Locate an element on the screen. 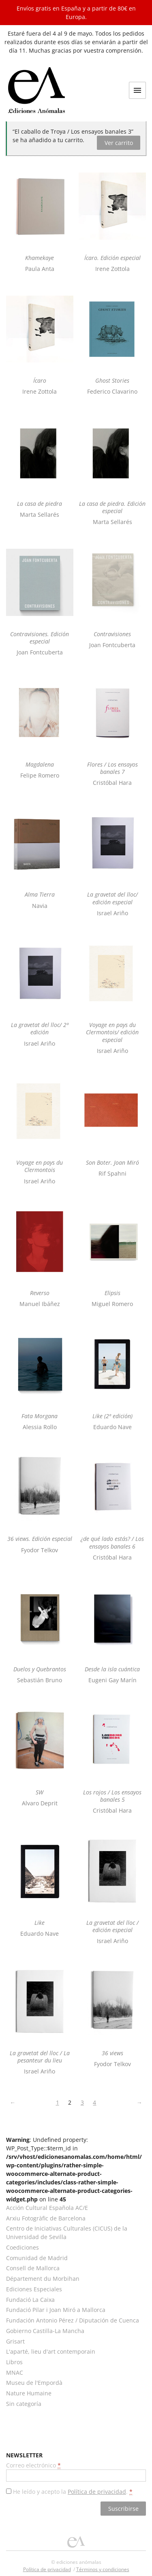 The width and height of the screenshot is (152, 2576). Acción Cultural Española AC/E is located at coordinates (47, 2208).